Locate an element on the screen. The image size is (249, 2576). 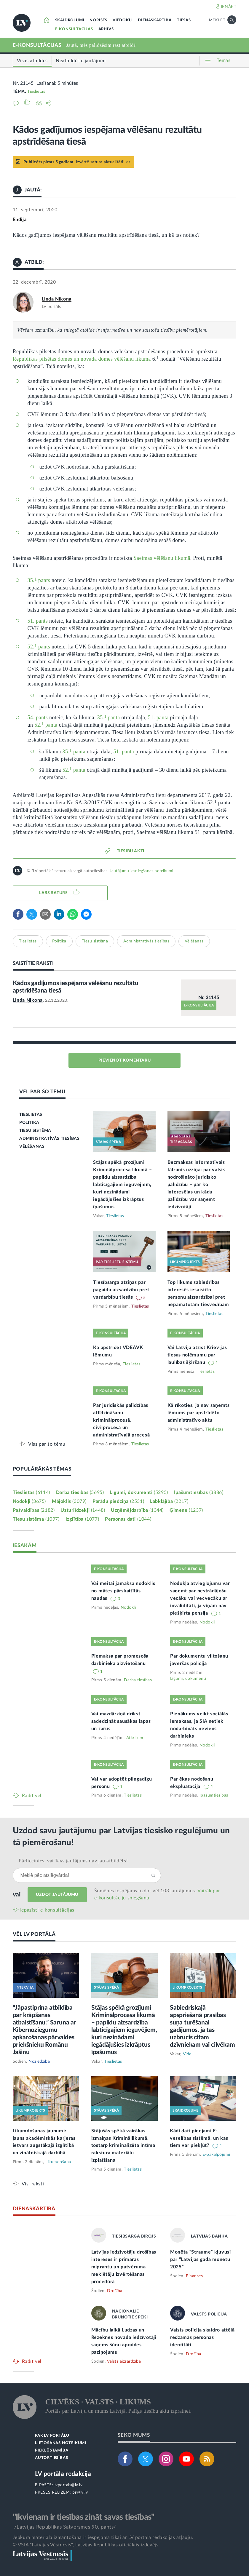
IENĀKT is located at coordinates (229, 7).